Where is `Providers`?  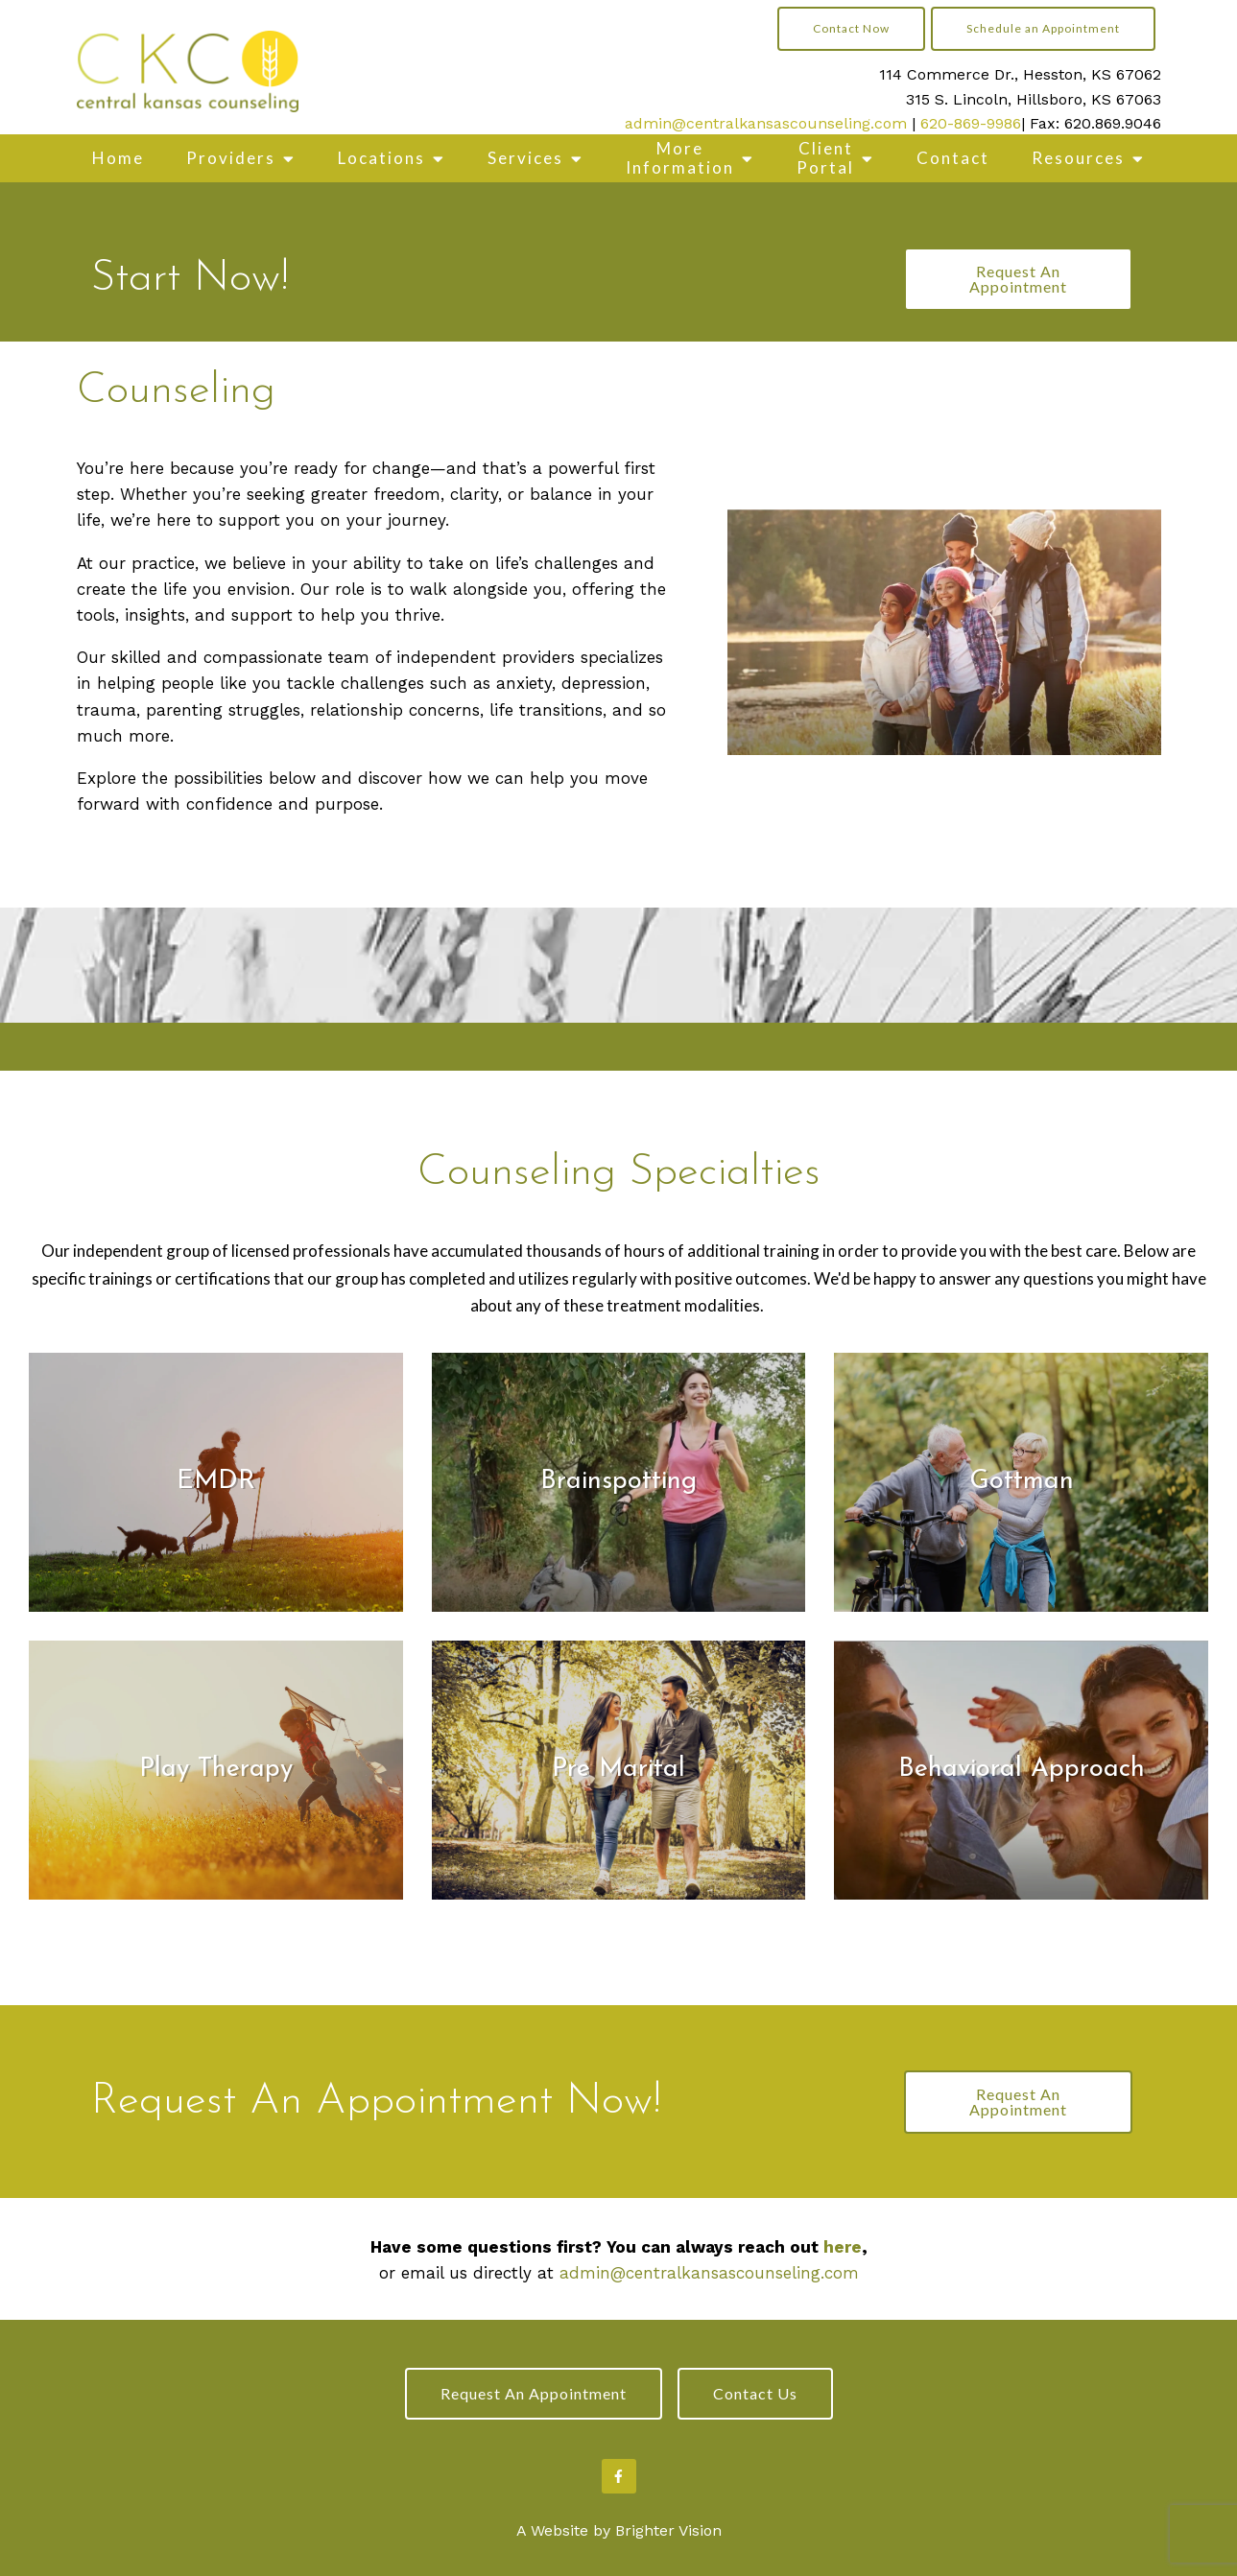 Providers is located at coordinates (230, 158).